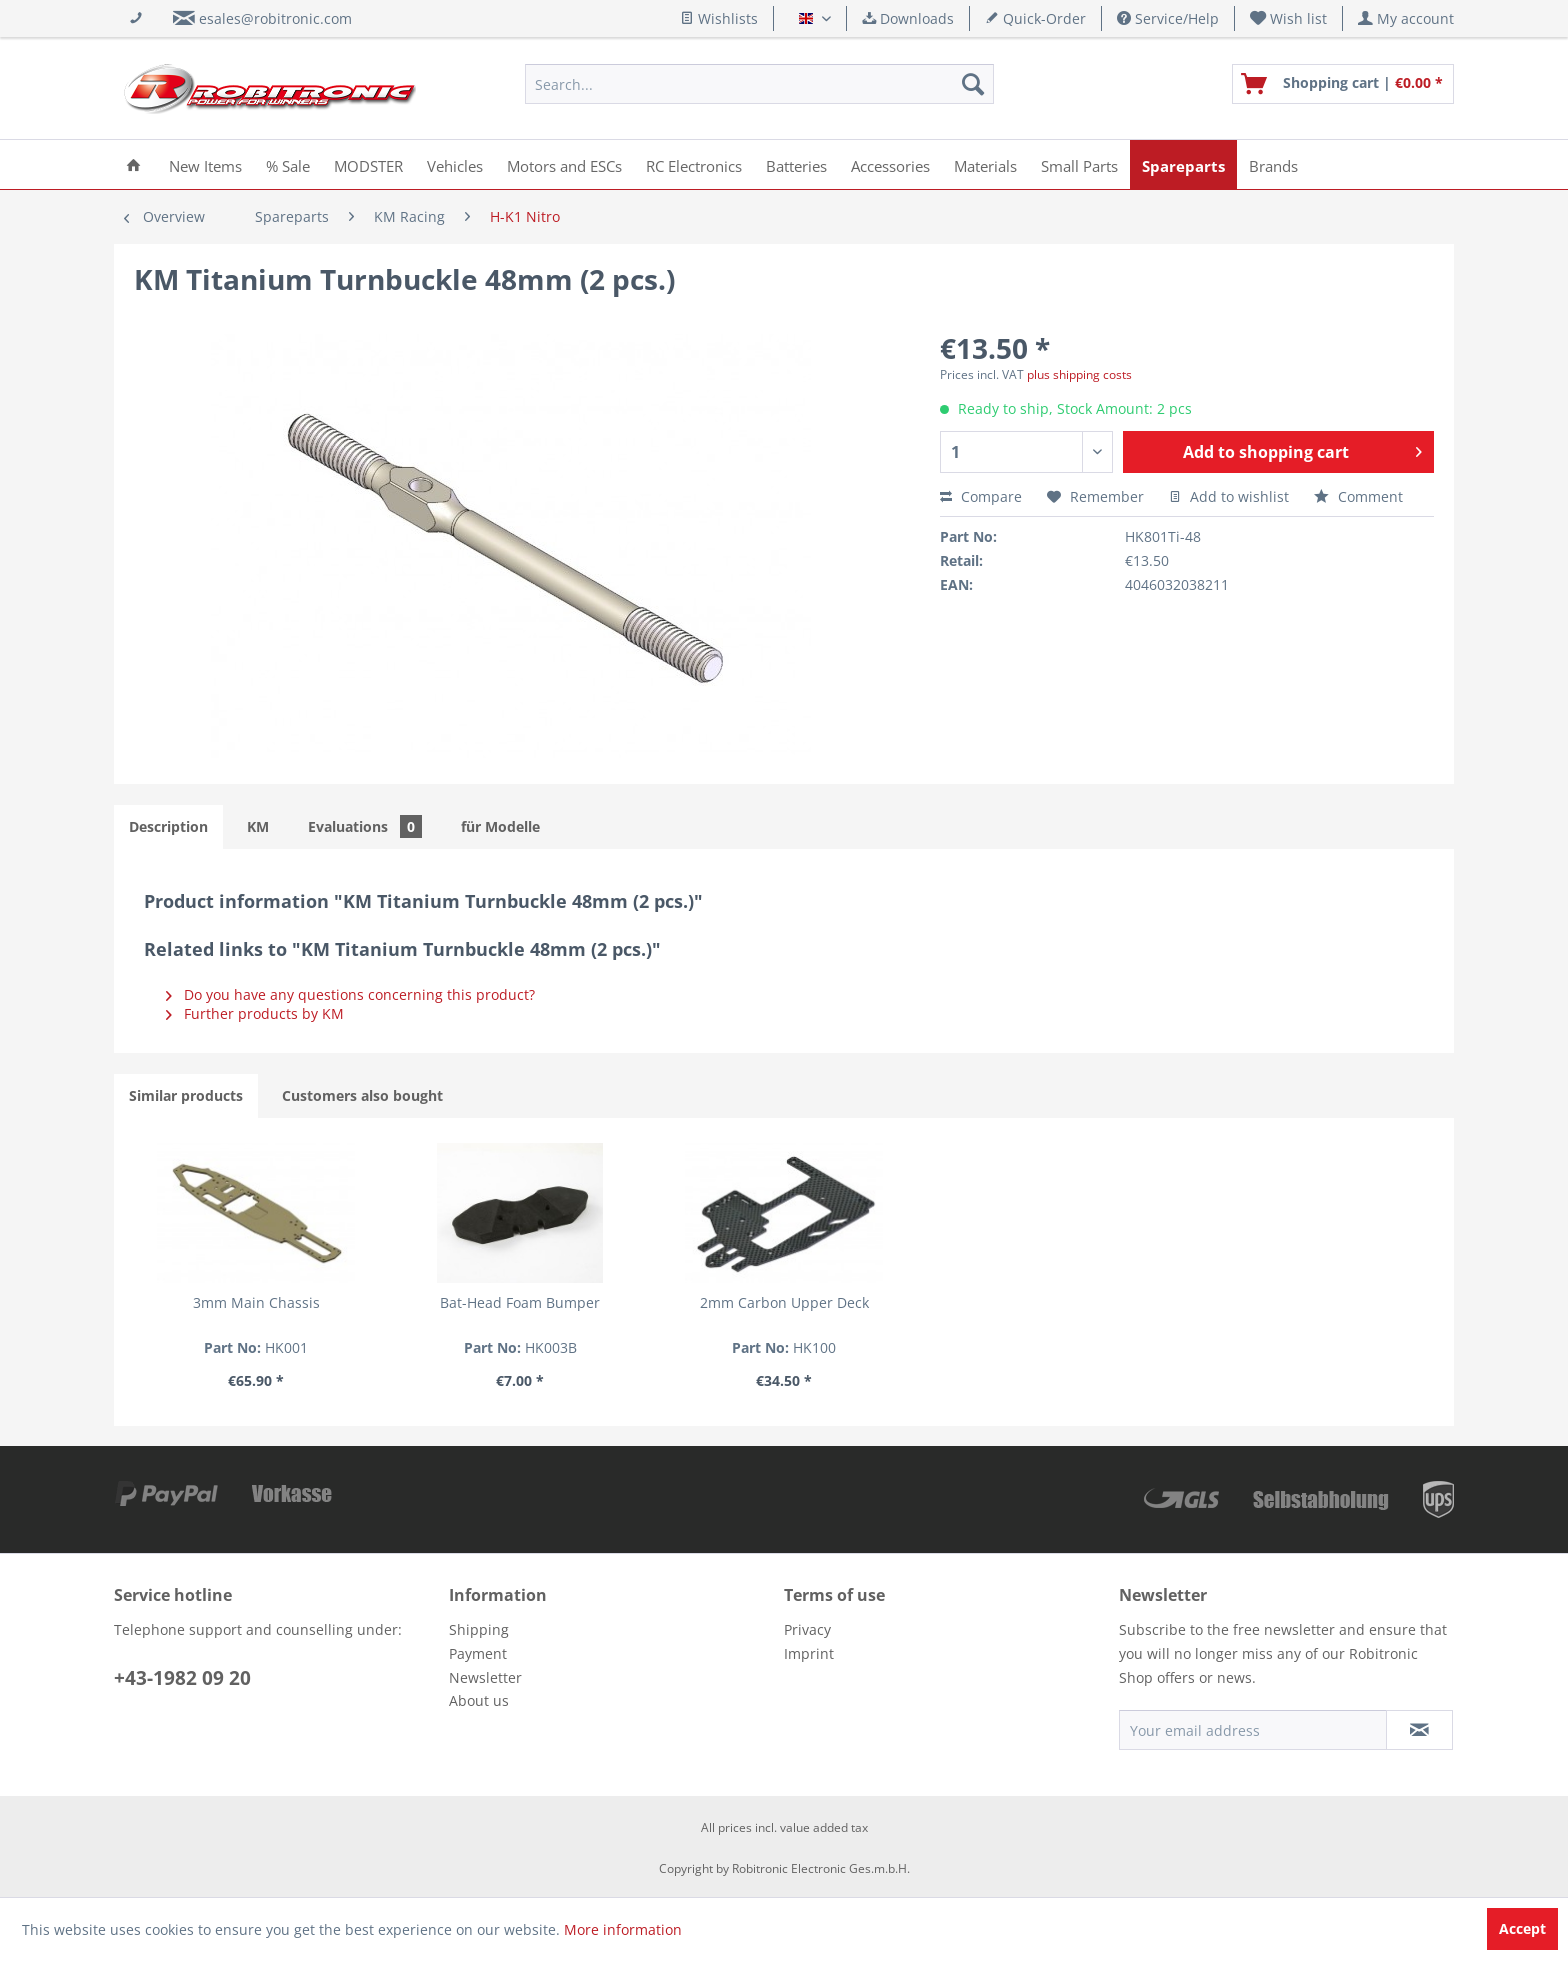 The width and height of the screenshot is (1568, 1961). What do you see at coordinates (796, 164) in the screenshot?
I see `[Batteries]` at bounding box center [796, 164].